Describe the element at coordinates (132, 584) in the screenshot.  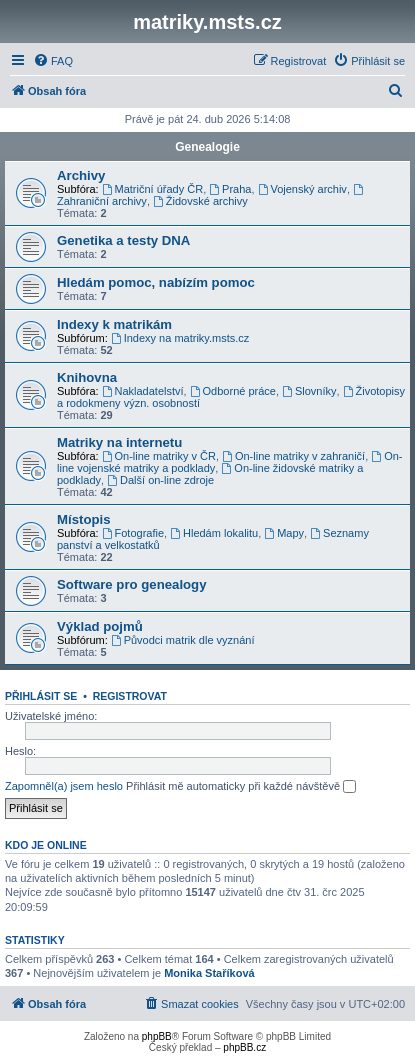
I see `Software pro genealogy` at that location.